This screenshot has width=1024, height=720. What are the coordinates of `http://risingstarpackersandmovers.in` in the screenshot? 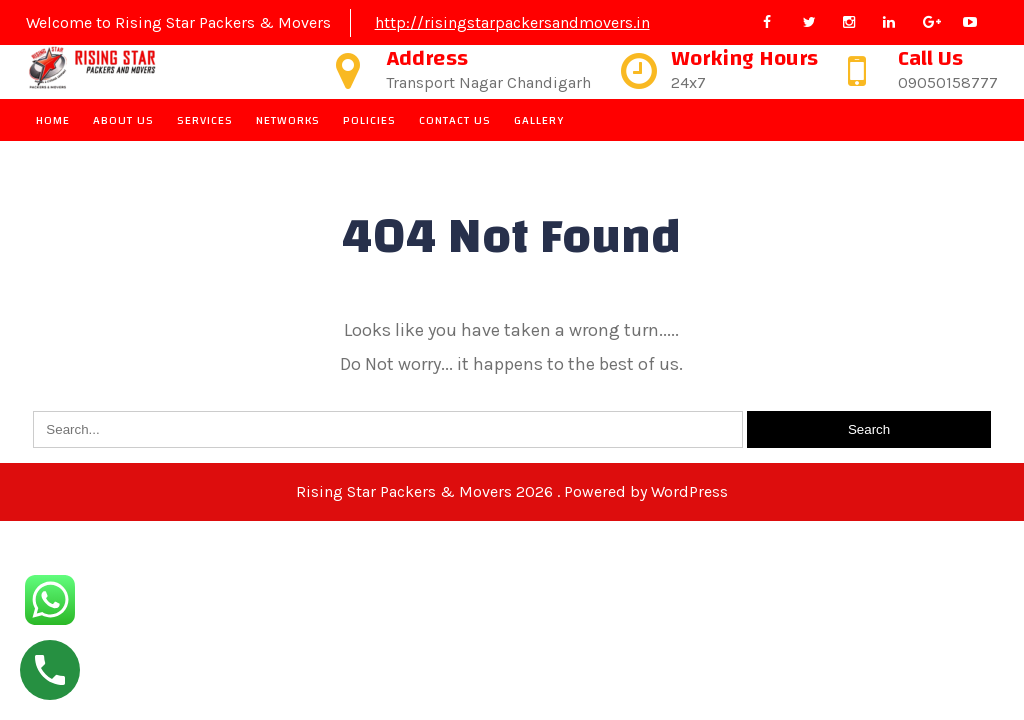 It's located at (512, 22).